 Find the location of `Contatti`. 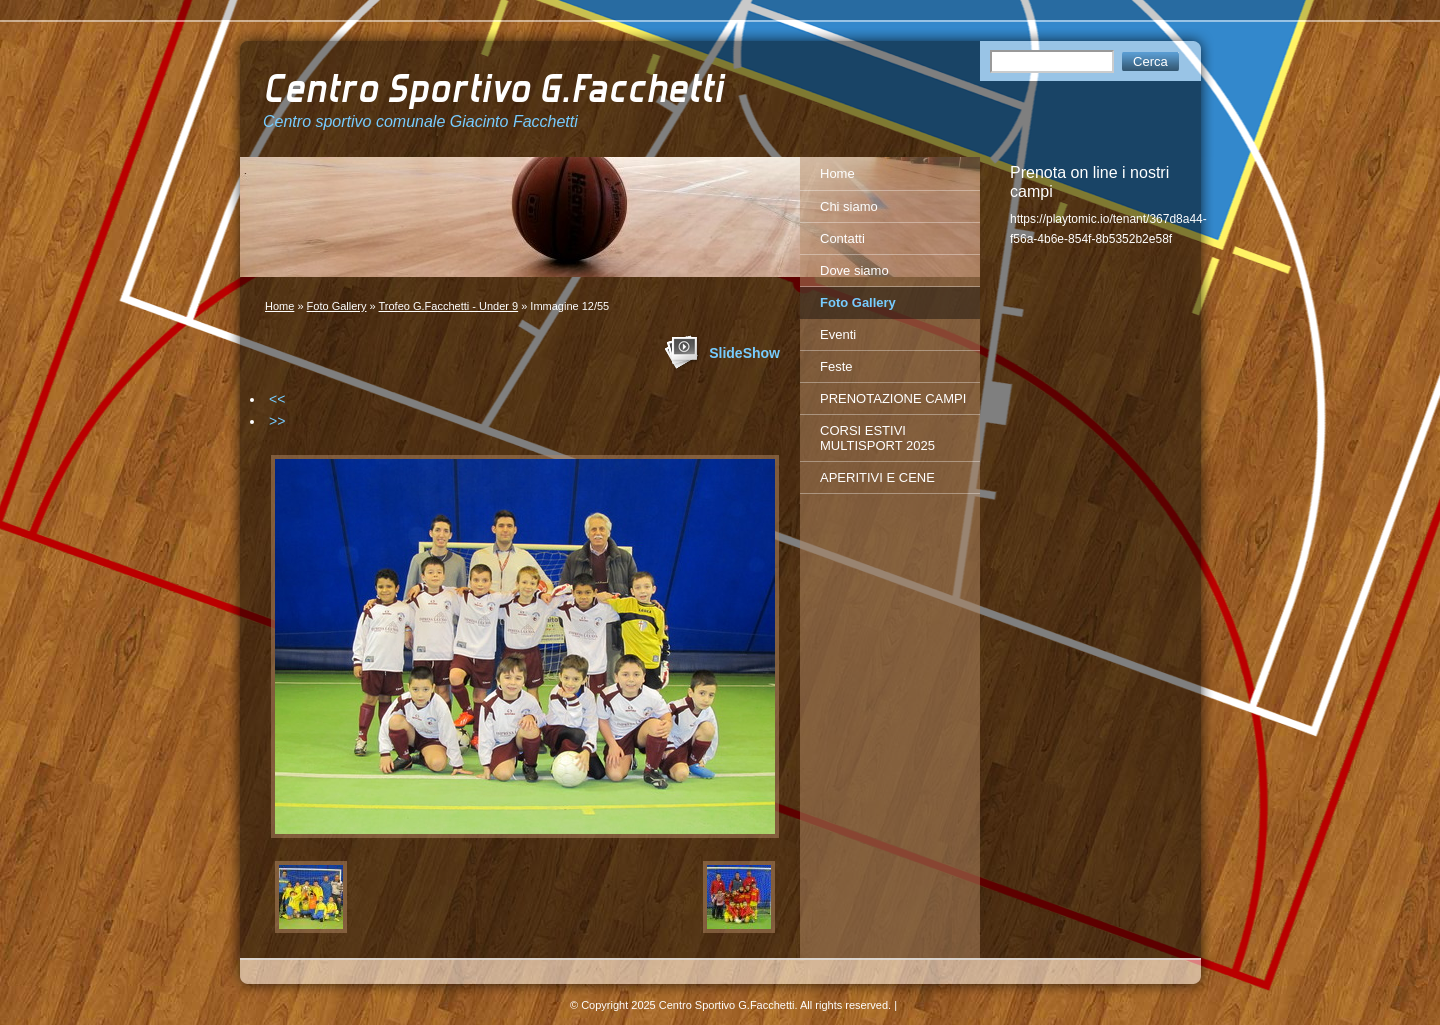

Contatti is located at coordinates (842, 238).